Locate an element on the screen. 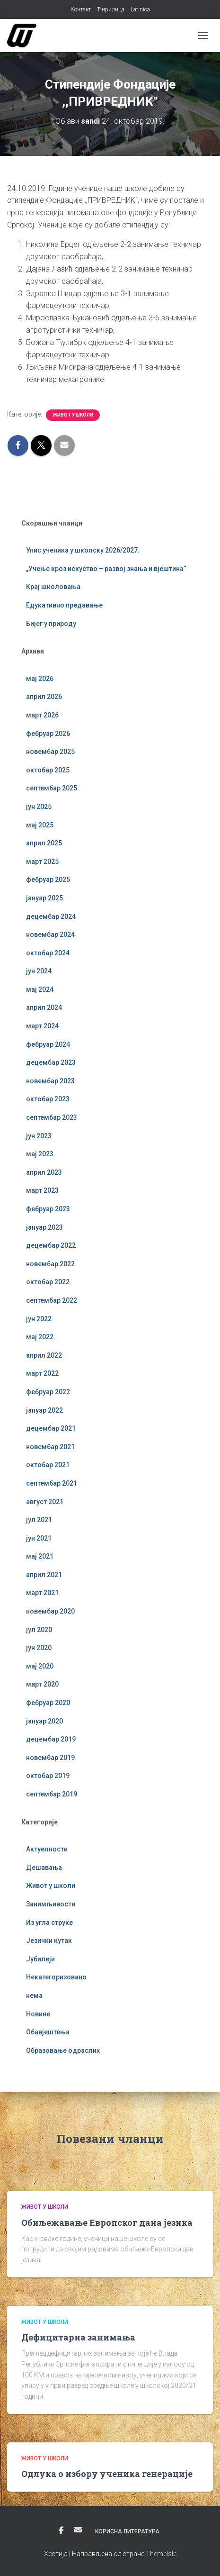 This screenshot has height=2576, width=220. јун 2024 is located at coordinates (39, 971).